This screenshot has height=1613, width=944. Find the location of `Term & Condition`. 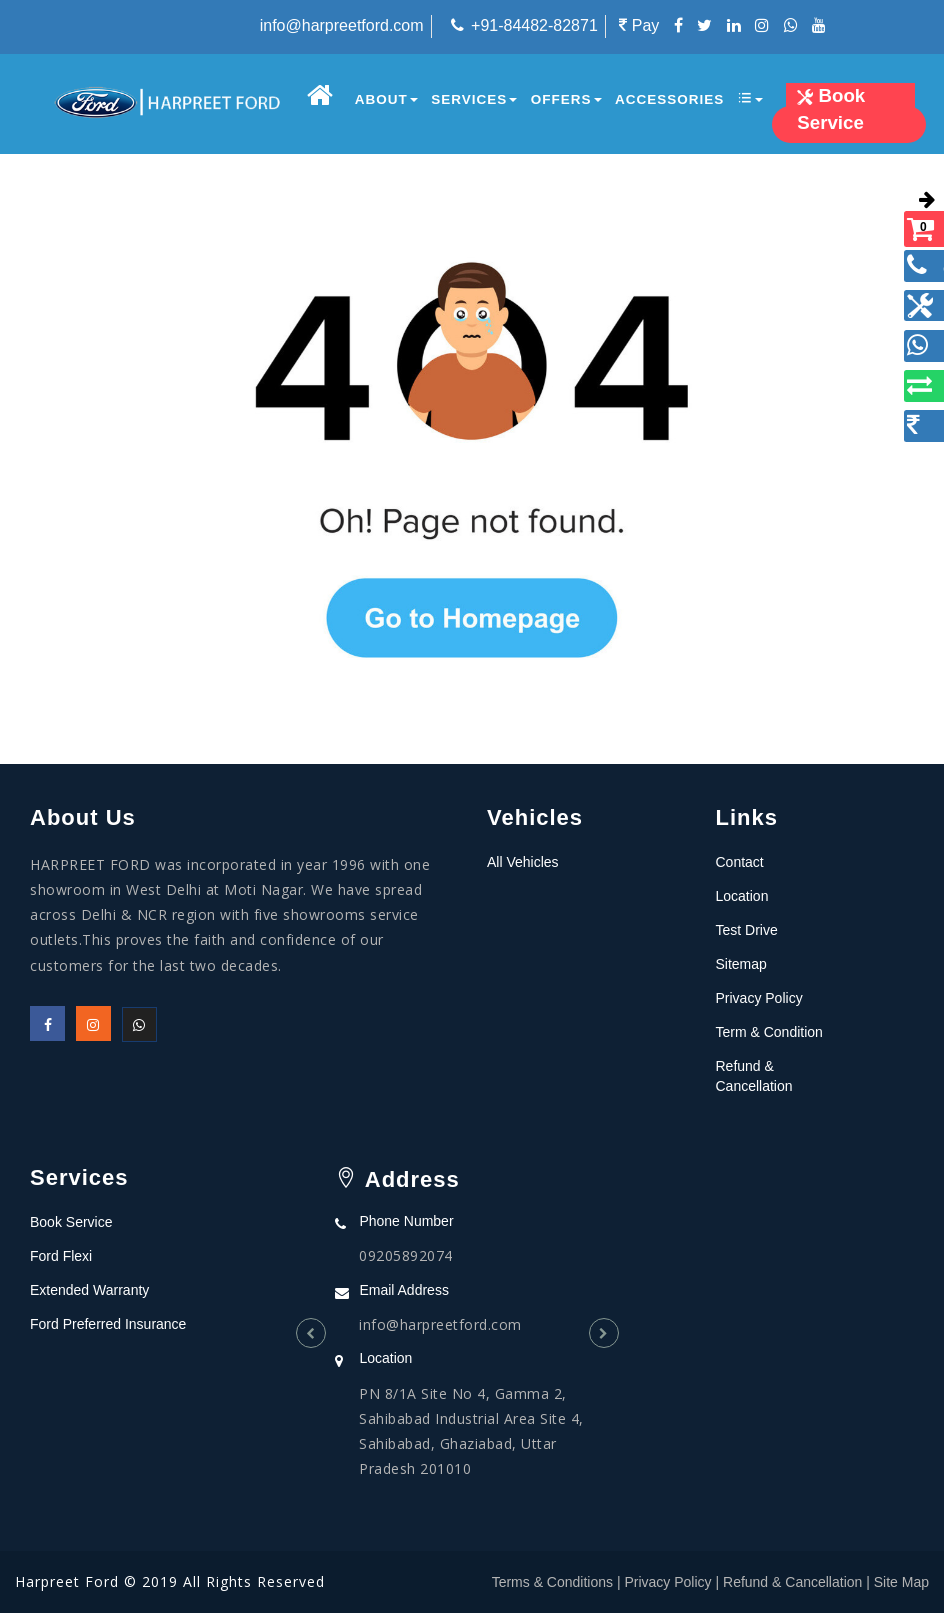

Term & Condition is located at coordinates (769, 1032).